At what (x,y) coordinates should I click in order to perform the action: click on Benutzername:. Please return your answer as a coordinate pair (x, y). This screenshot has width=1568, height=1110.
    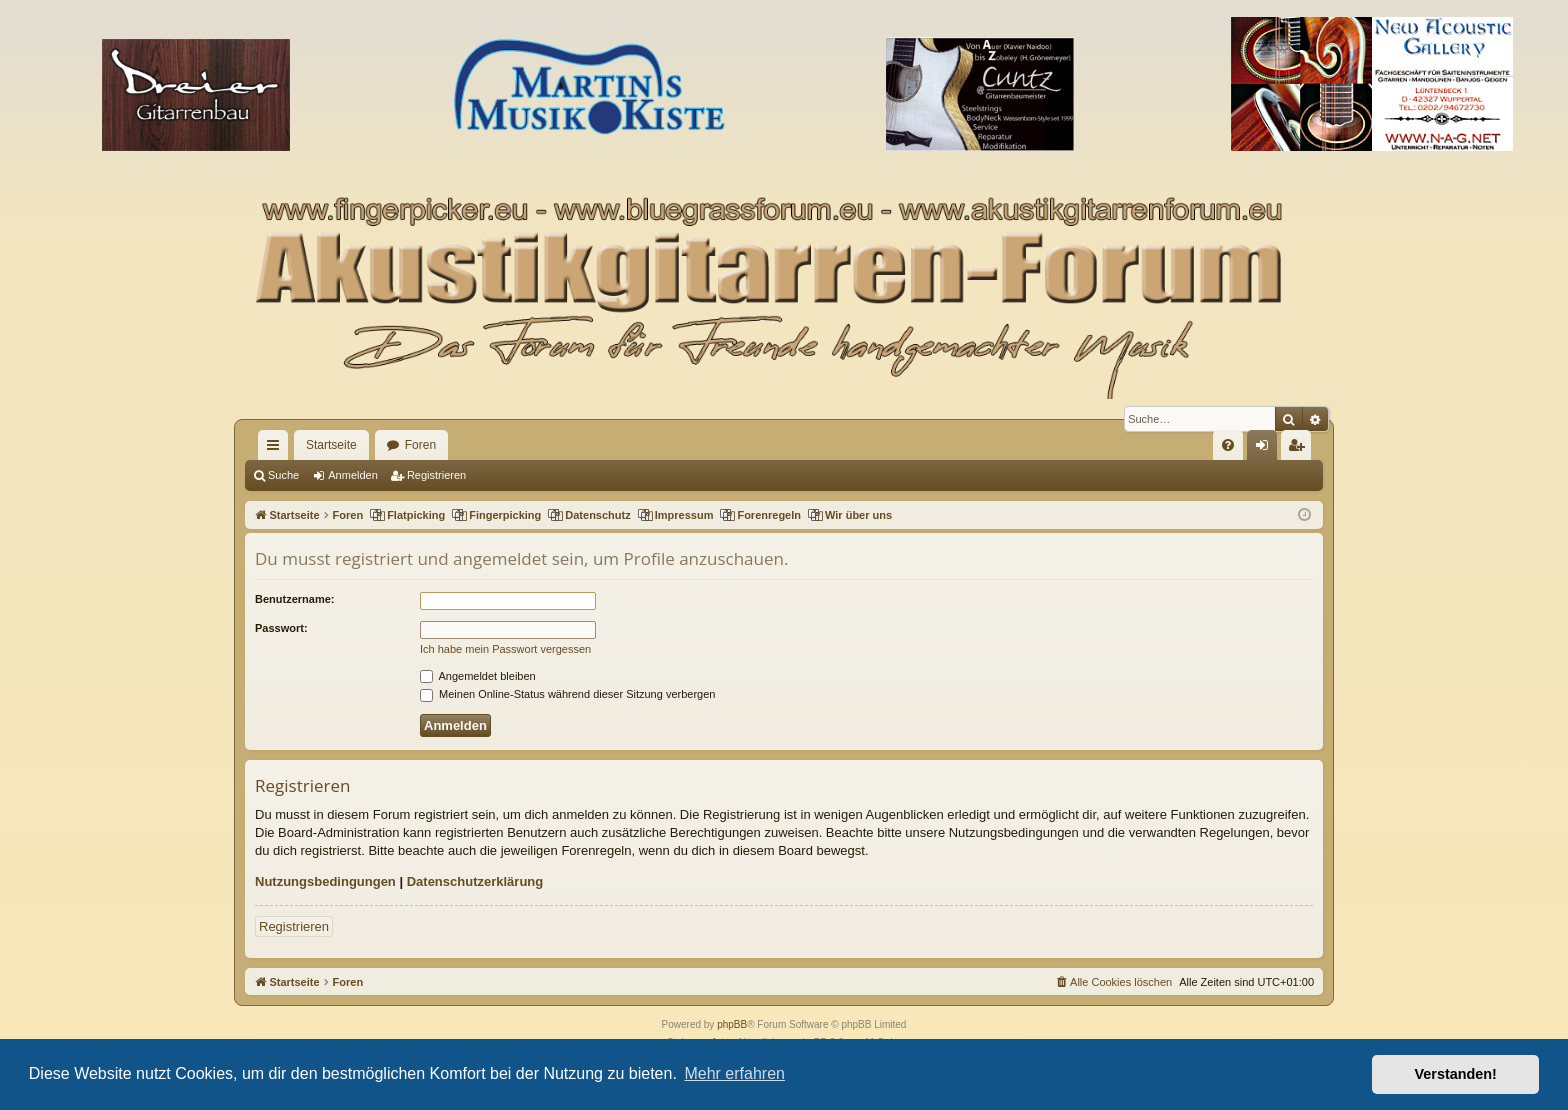
    Looking at the image, I should click on (294, 599).